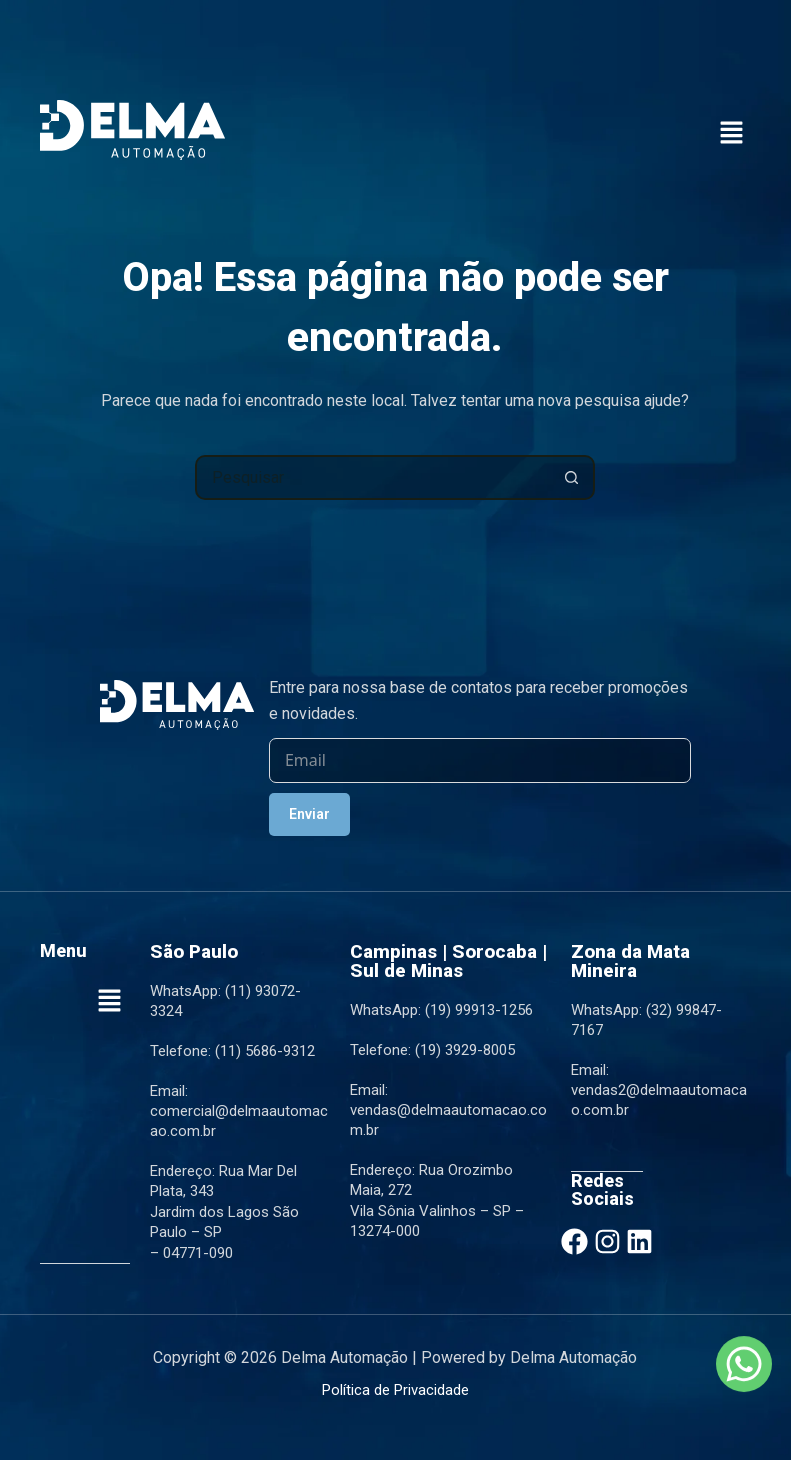 The height and width of the screenshot is (1460, 791). I want to click on [Botão de pesquisa], so click(572, 477).